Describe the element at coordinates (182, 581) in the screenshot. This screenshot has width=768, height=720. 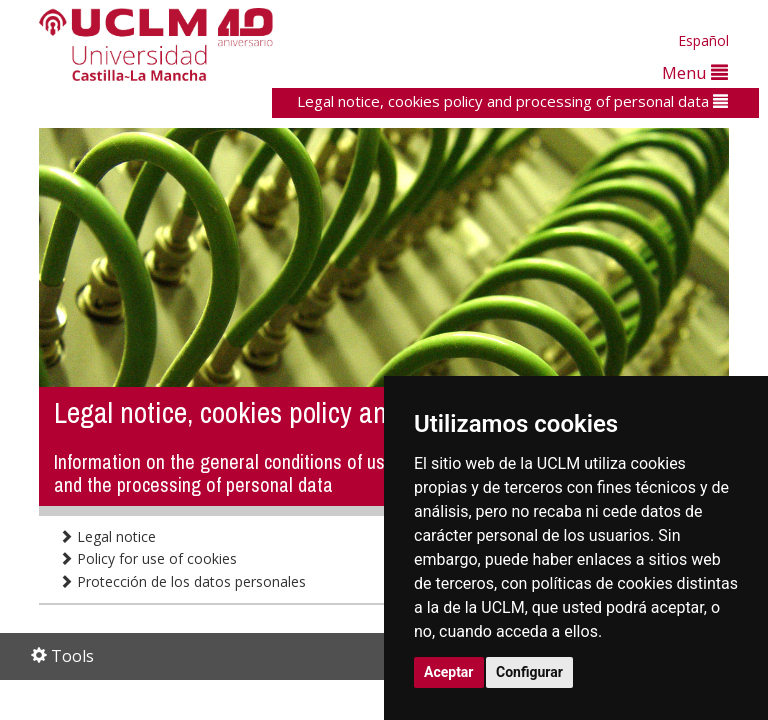
I see `Protección de los datos personales` at that location.